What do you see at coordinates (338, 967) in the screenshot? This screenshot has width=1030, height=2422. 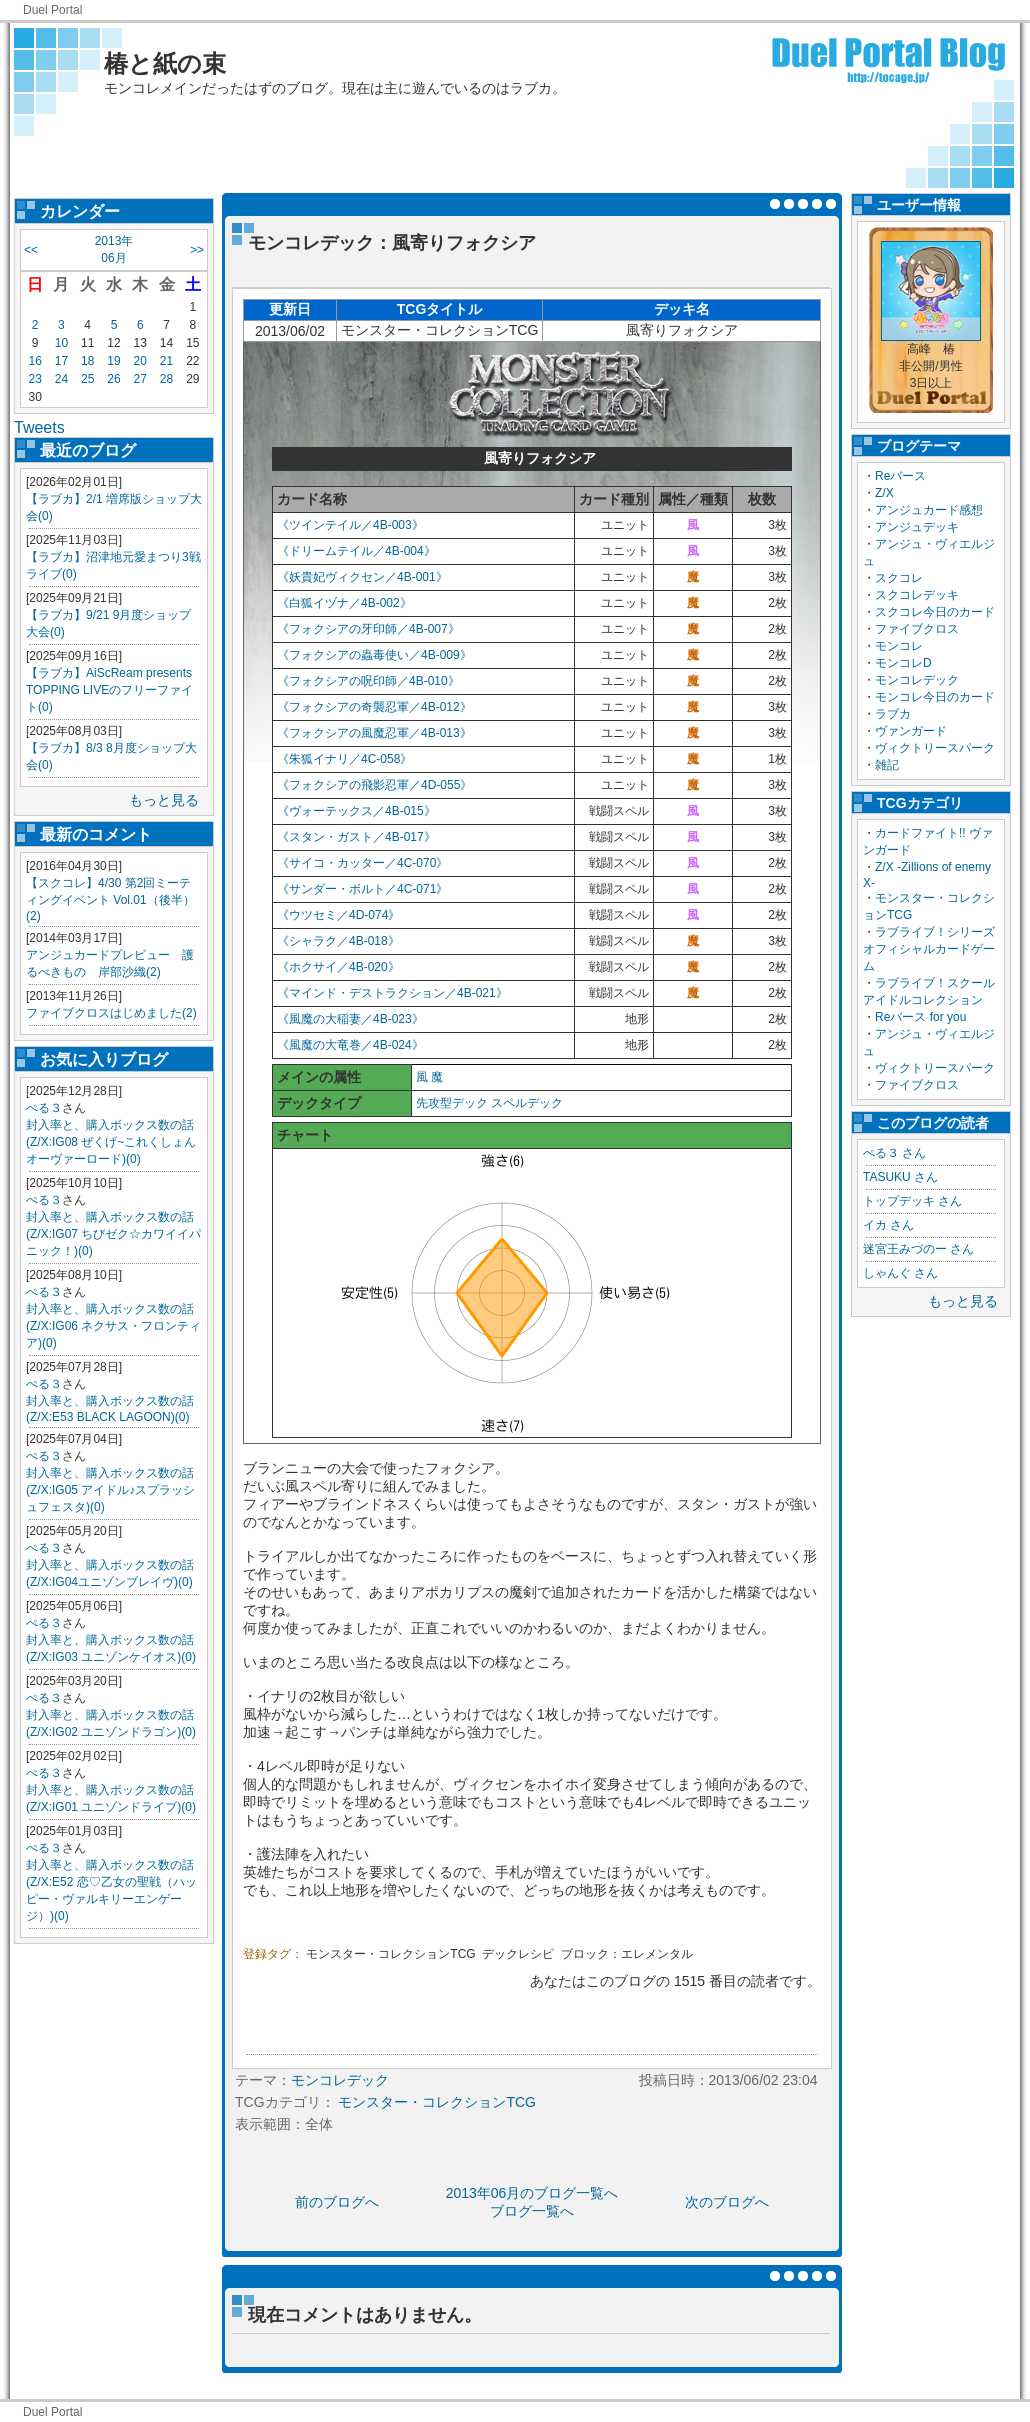 I see `《ホクサイ／4B-020》` at bounding box center [338, 967].